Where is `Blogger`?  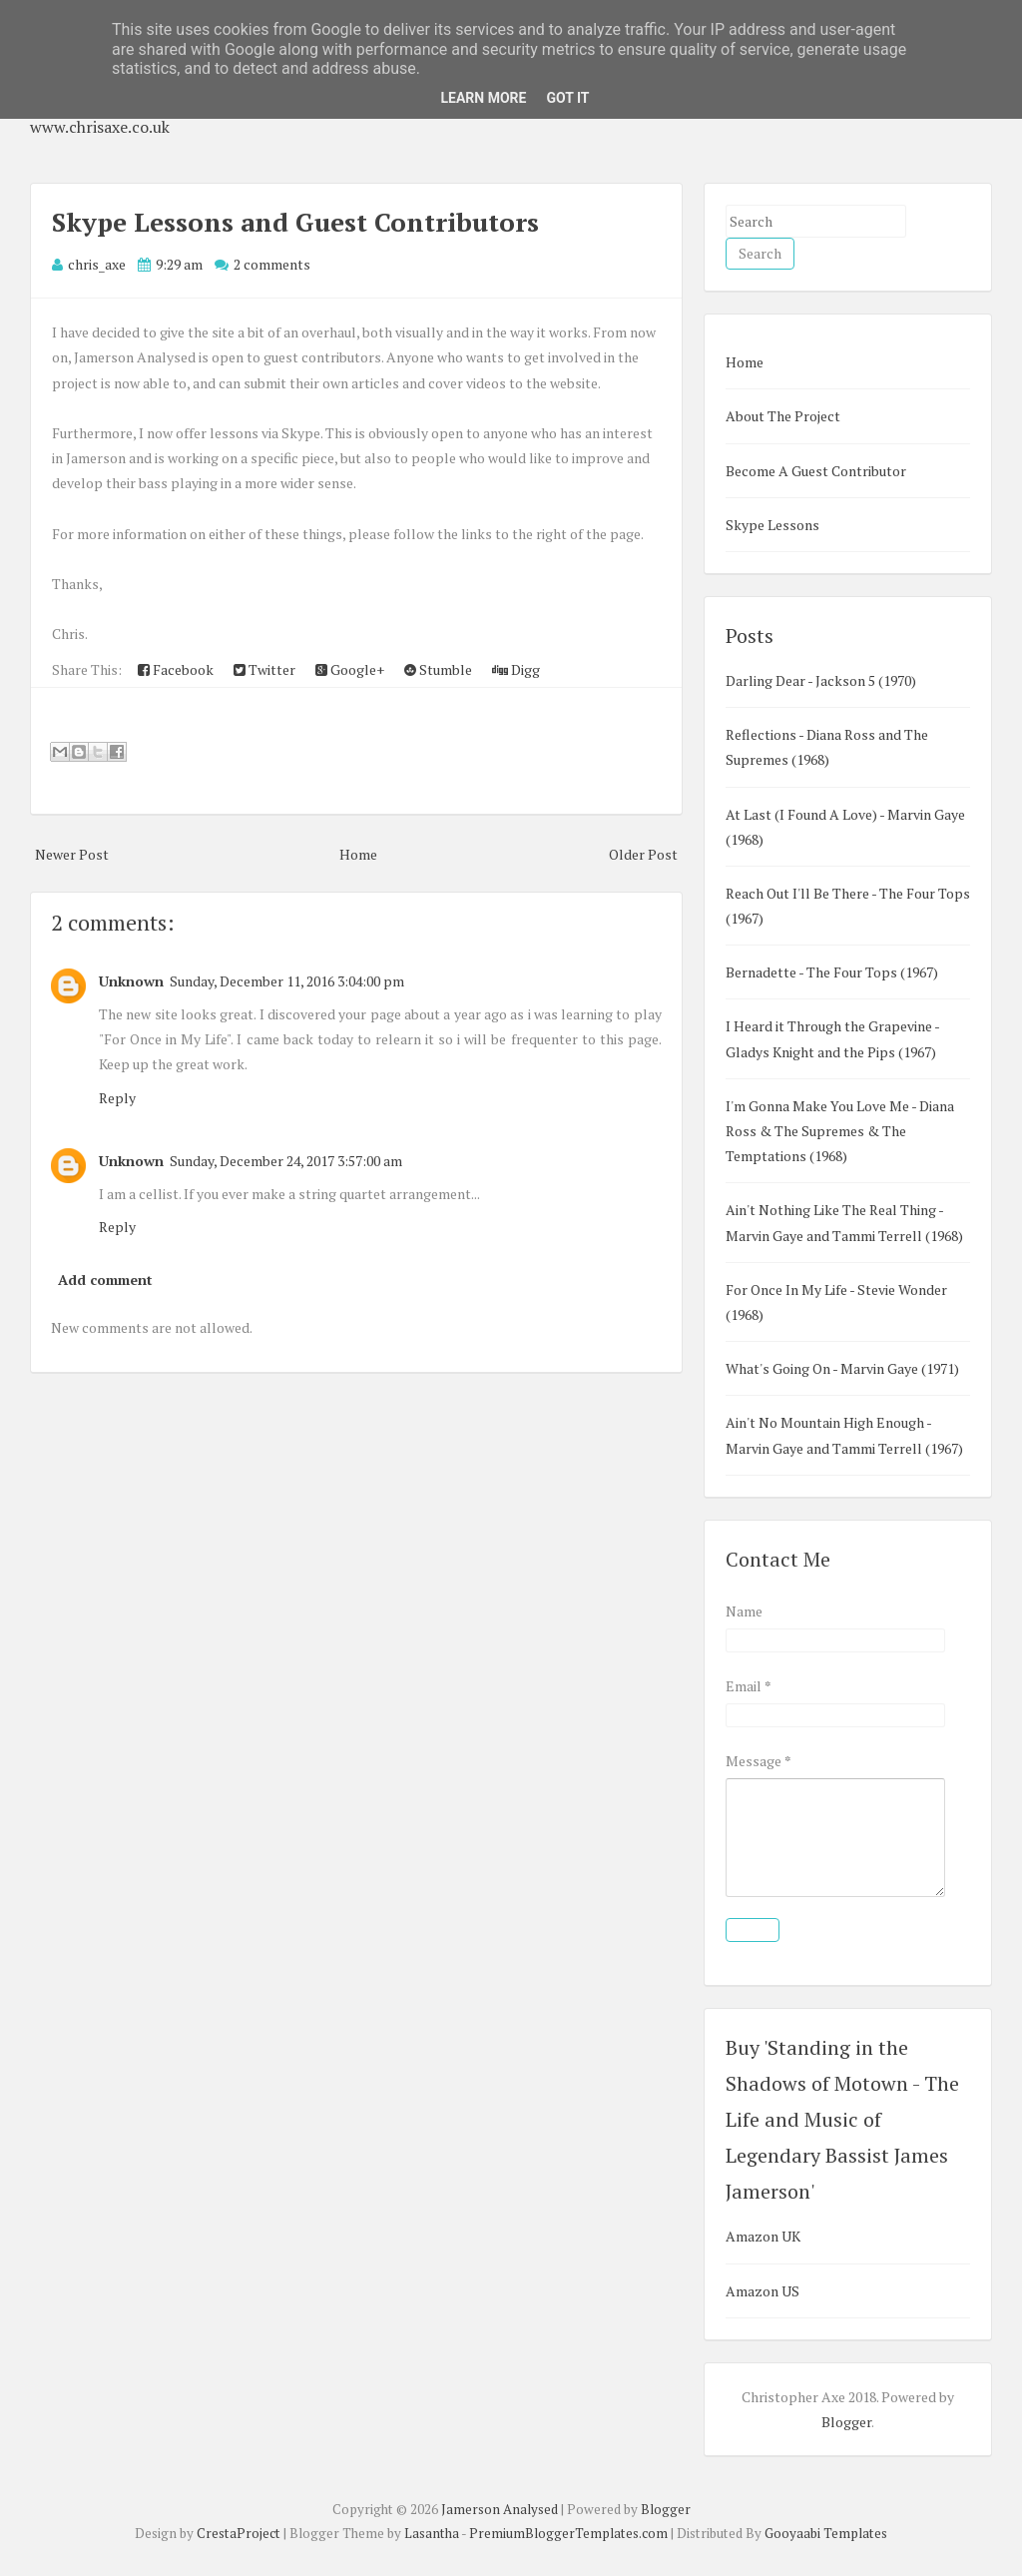
Blogger is located at coordinates (846, 2421).